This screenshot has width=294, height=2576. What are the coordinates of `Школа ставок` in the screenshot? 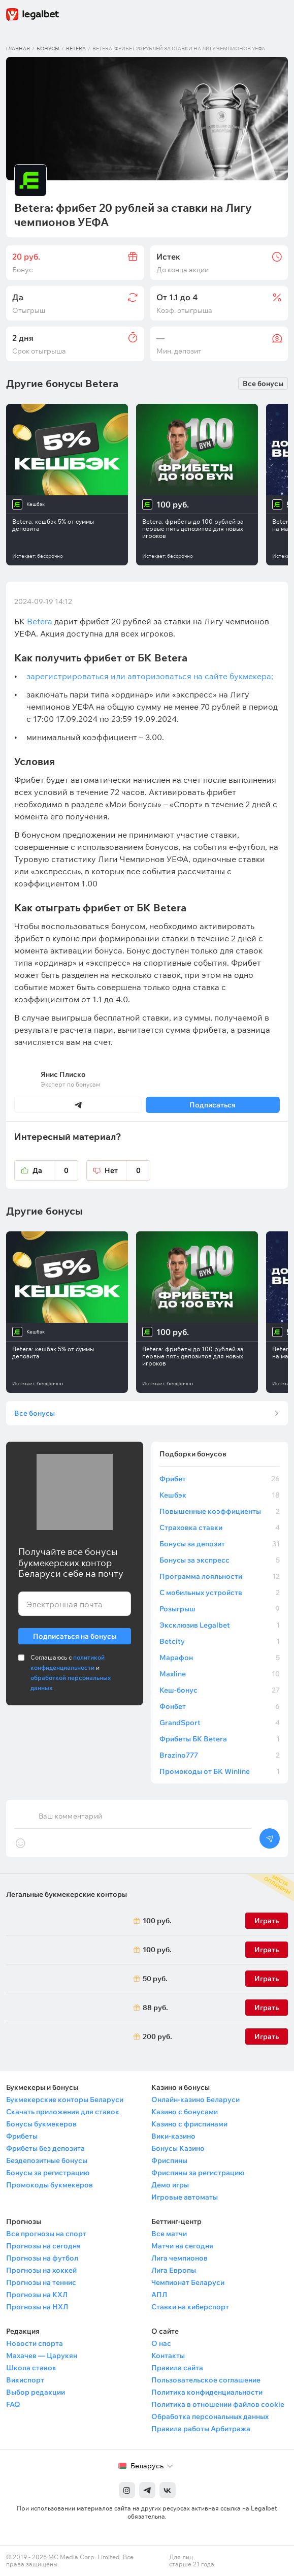 It's located at (31, 2367).